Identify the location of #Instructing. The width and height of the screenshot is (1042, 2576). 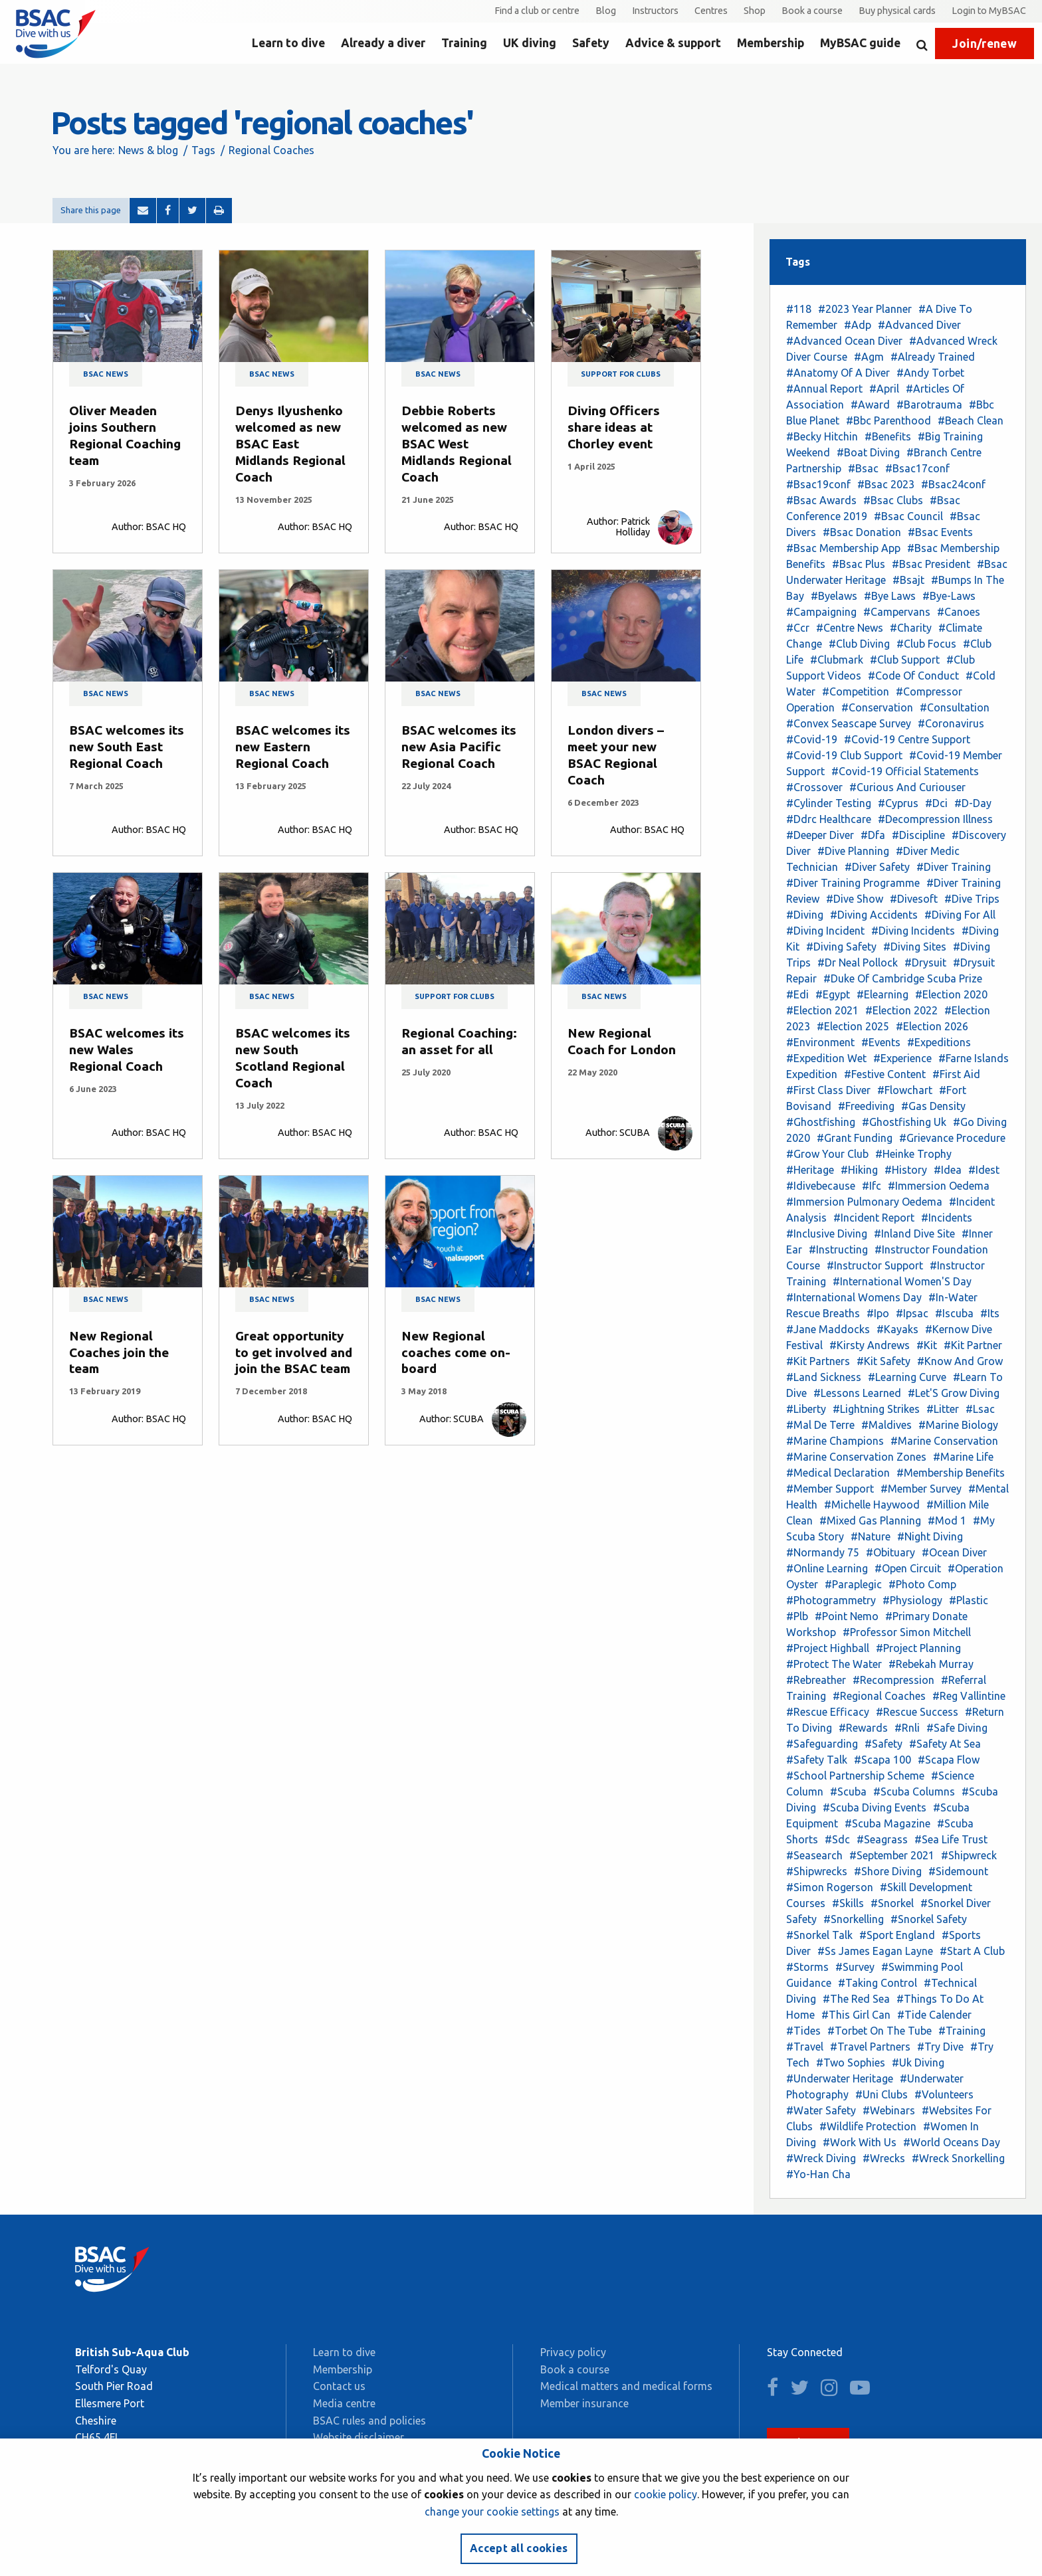
(838, 1249).